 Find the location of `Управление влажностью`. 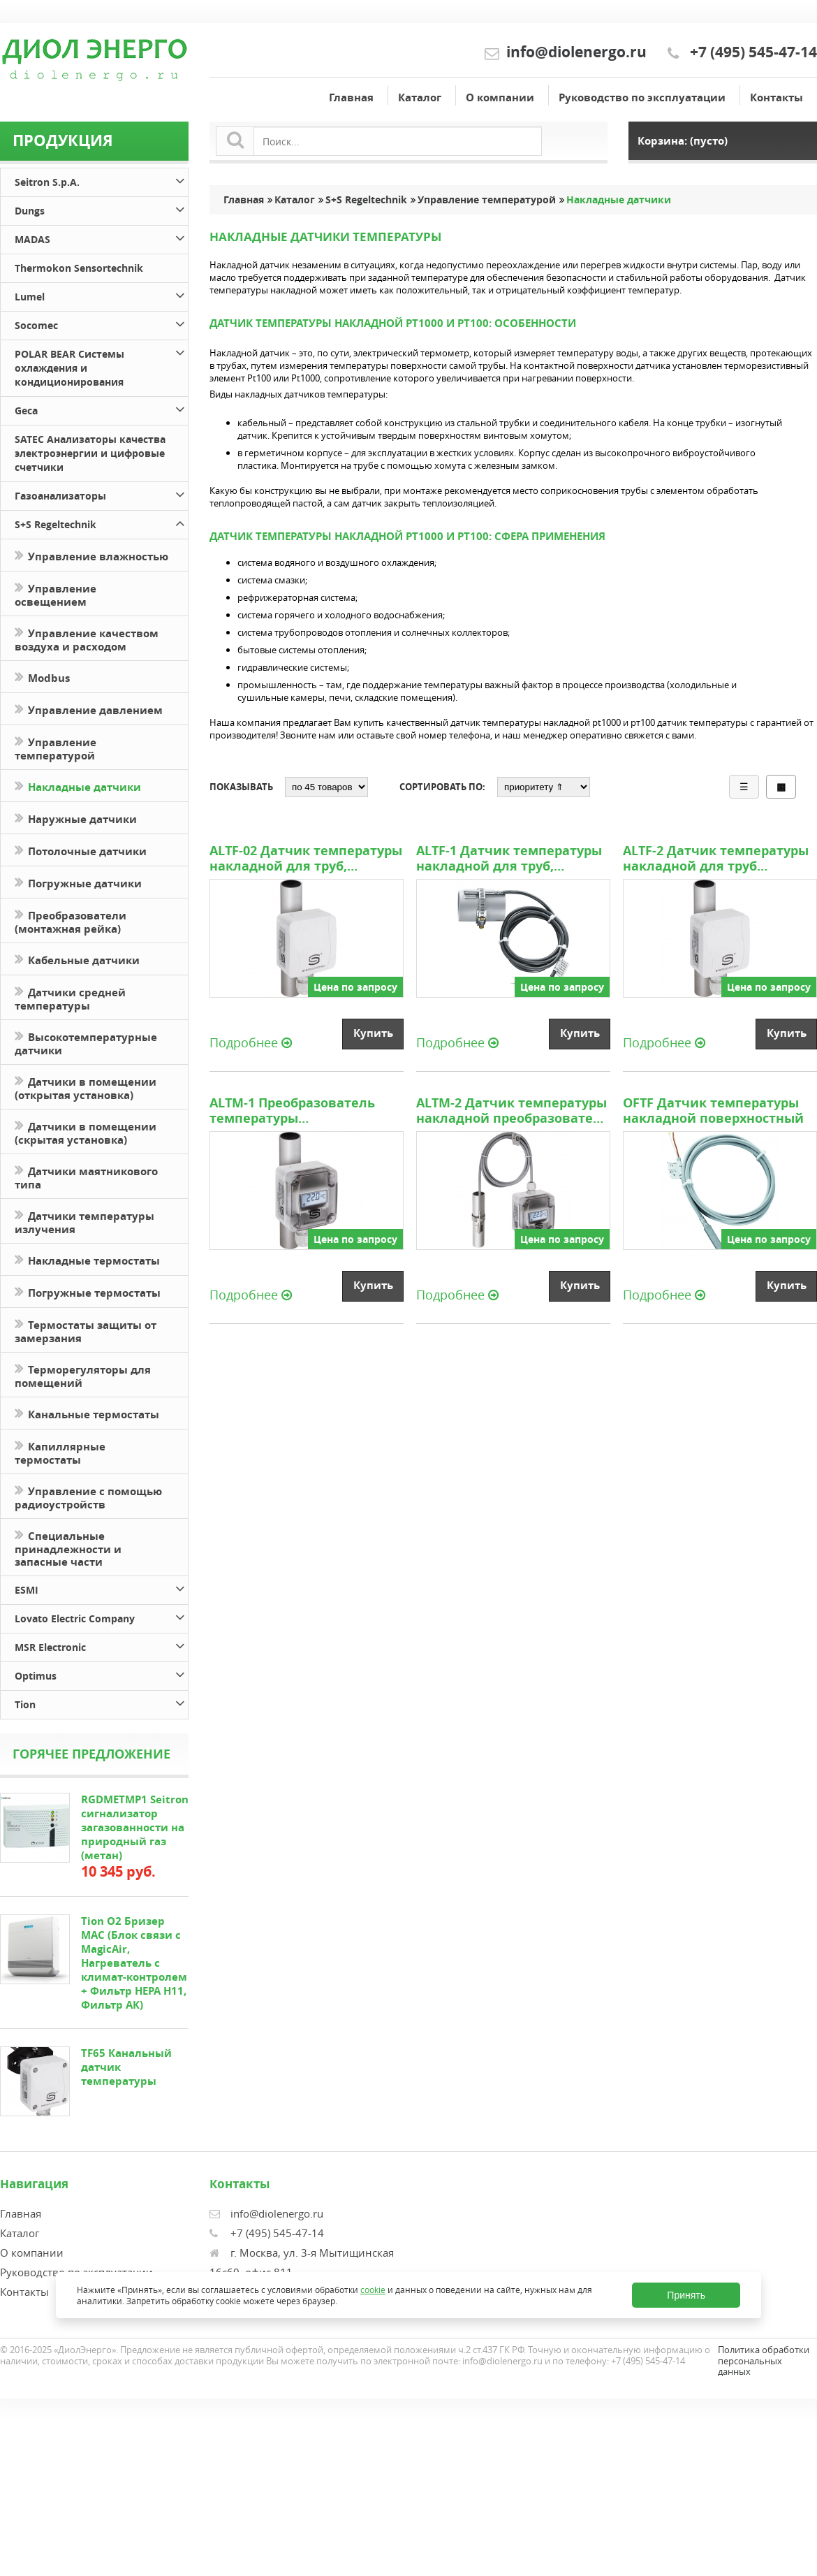

Управление влажностью is located at coordinates (91, 555).